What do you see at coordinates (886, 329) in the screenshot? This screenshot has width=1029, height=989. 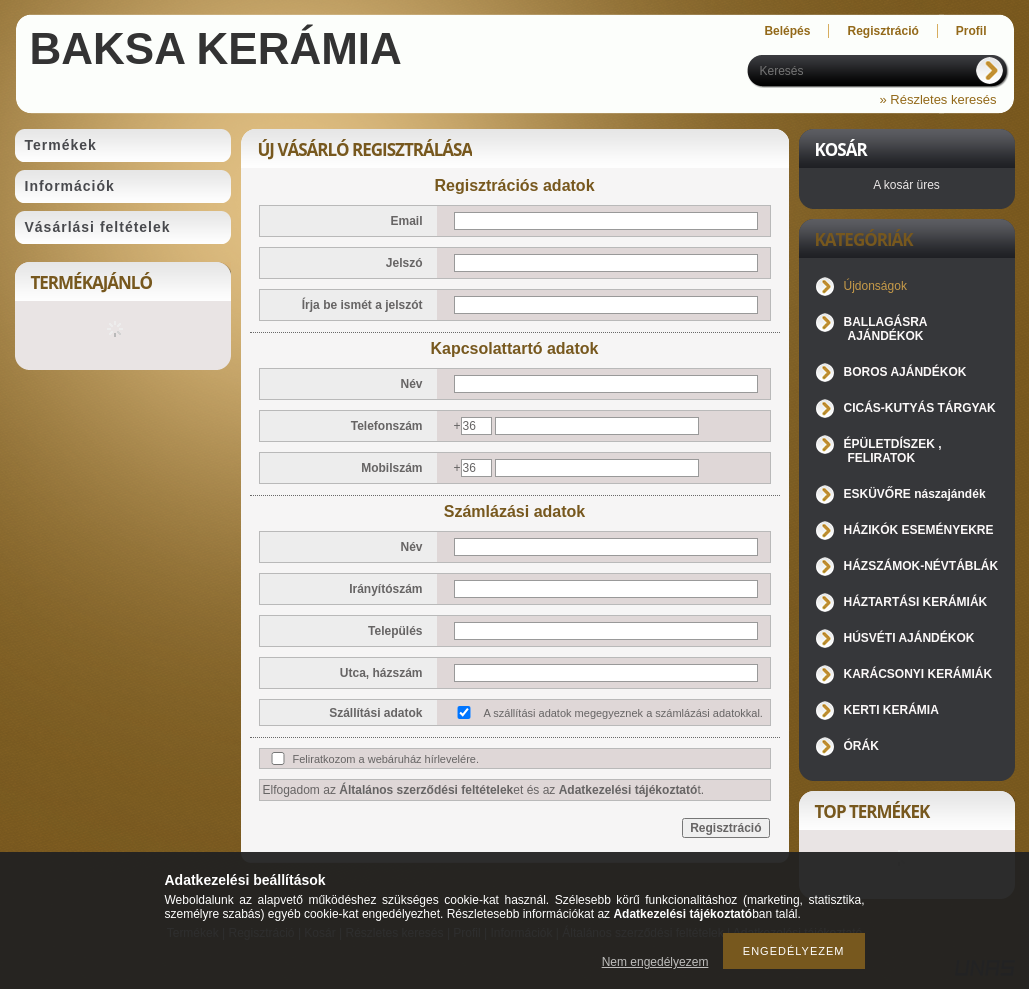 I see `BALLAGÁSRA AJÁNDÉKOK` at bounding box center [886, 329].